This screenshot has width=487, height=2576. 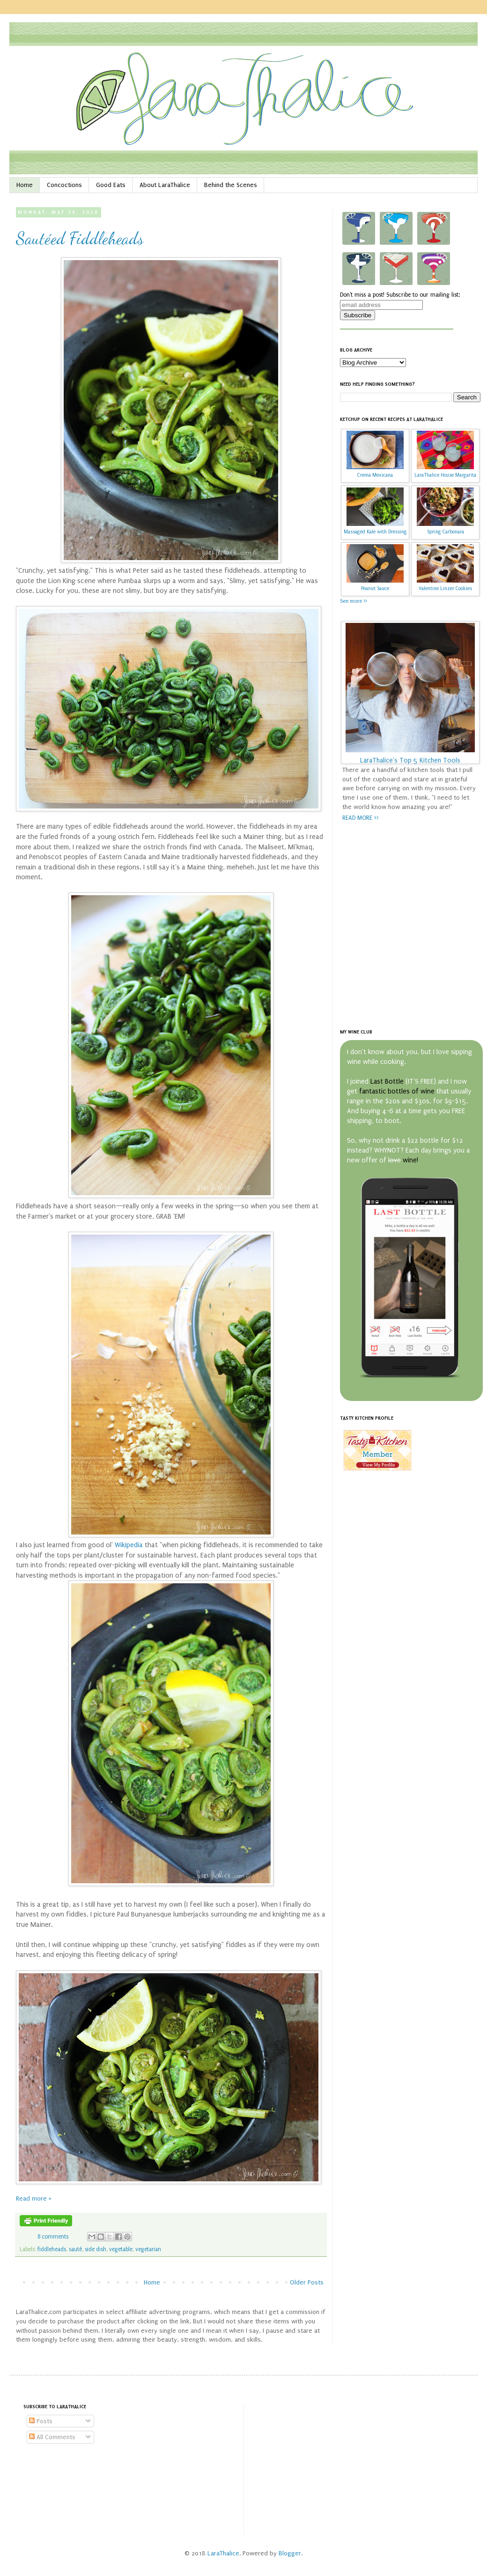 What do you see at coordinates (387, 1082) in the screenshot?
I see `Last Bottle` at bounding box center [387, 1082].